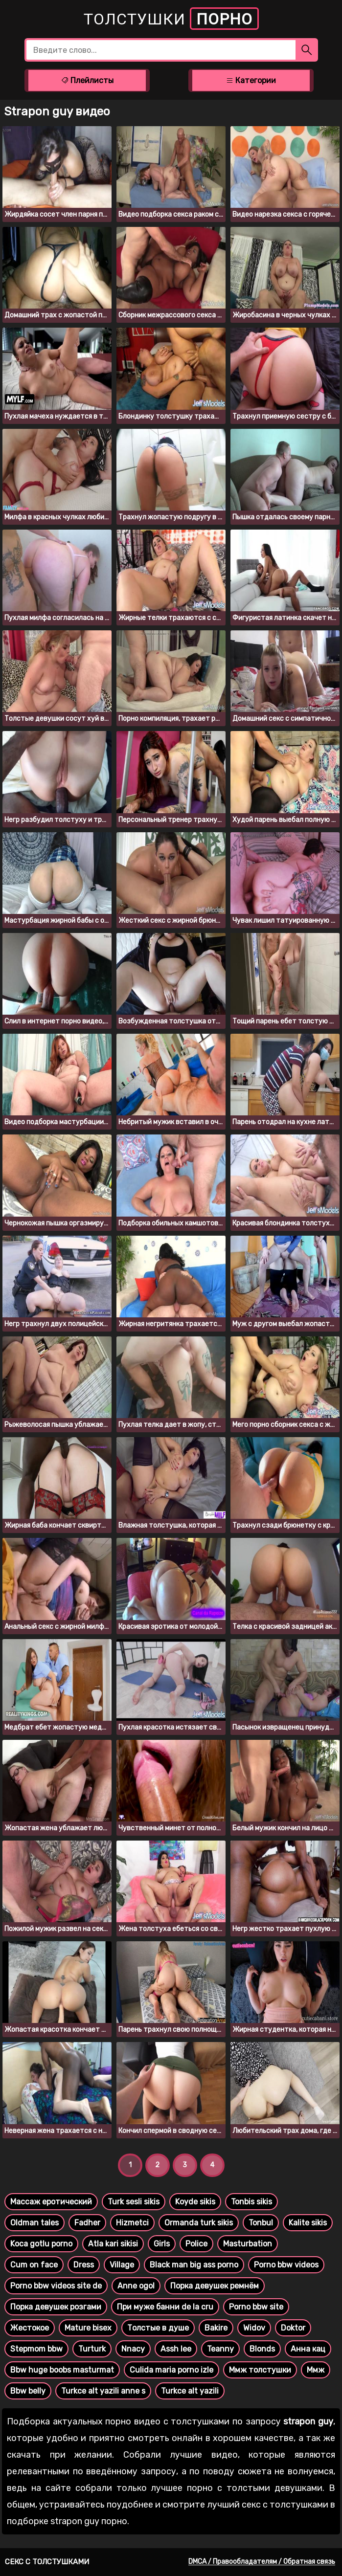 This screenshot has height=2576, width=342. I want to click on Порка девушек розгами, so click(55, 2306).